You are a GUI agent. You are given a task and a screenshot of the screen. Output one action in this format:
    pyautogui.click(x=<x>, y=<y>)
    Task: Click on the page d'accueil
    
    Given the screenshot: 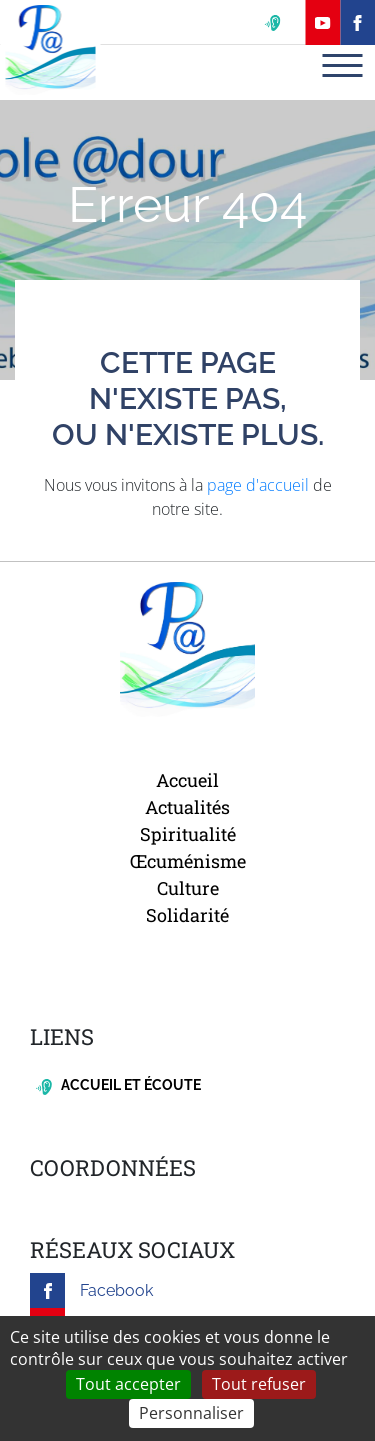 What is the action you would take?
    pyautogui.click(x=258, y=485)
    